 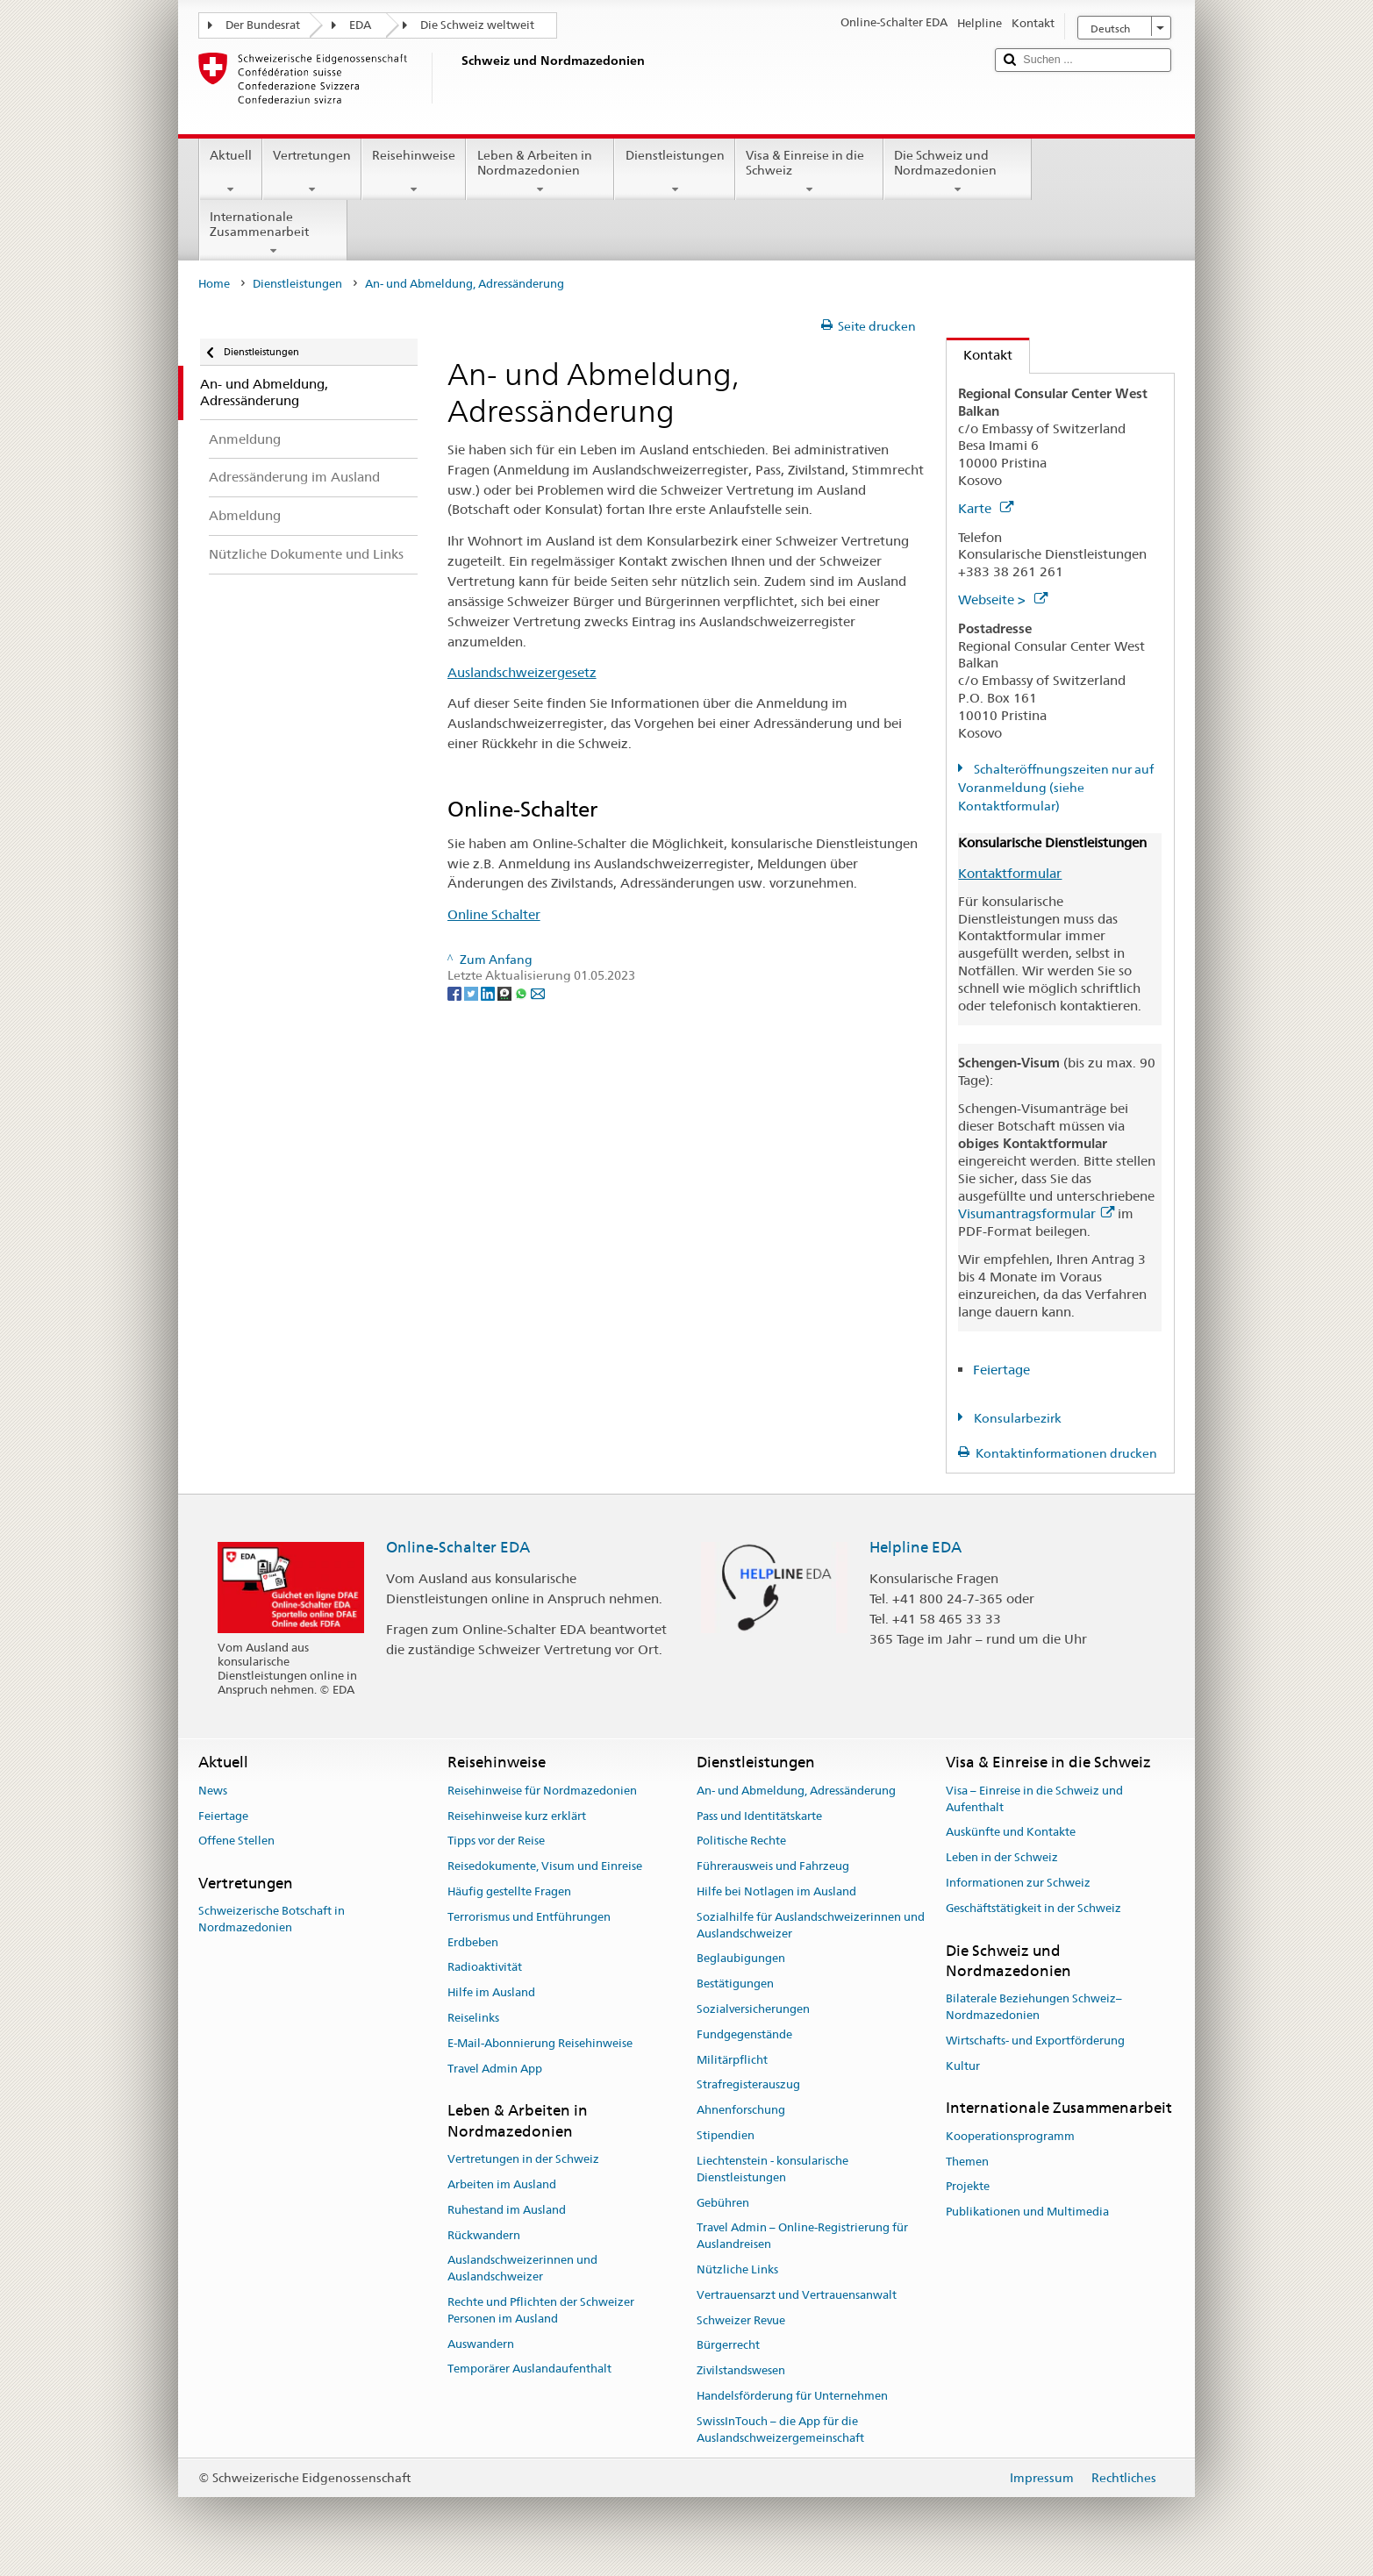 What do you see at coordinates (271, 1920) in the screenshot?
I see `Schweizerische Botschaft in Nordmazedonien` at bounding box center [271, 1920].